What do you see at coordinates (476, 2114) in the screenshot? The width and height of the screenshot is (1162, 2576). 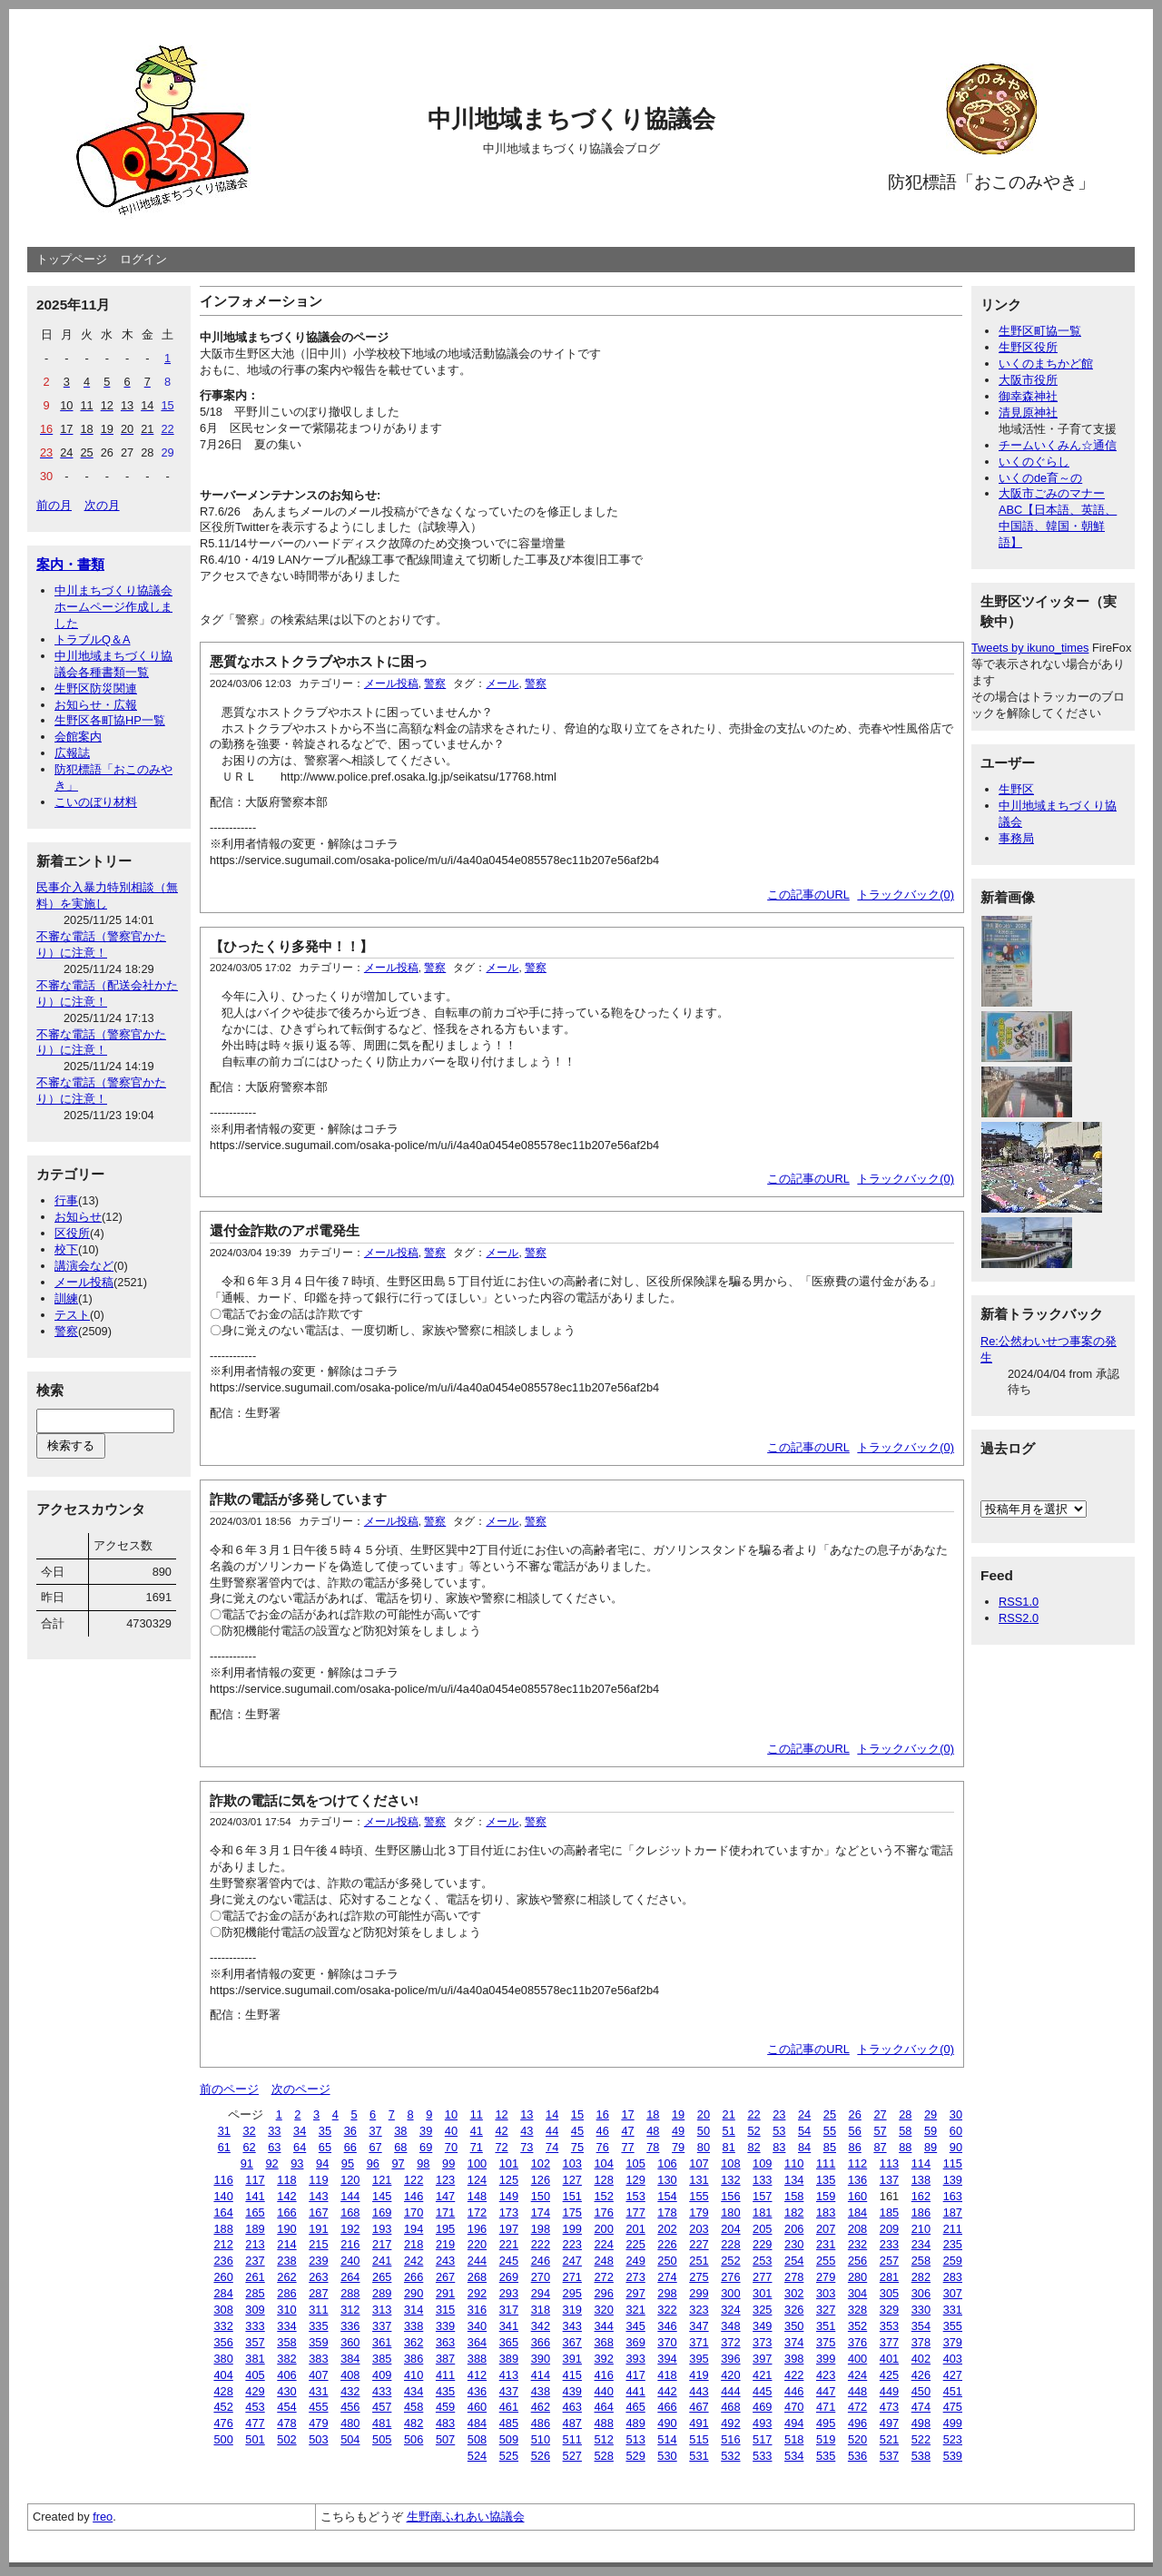 I see `11` at bounding box center [476, 2114].